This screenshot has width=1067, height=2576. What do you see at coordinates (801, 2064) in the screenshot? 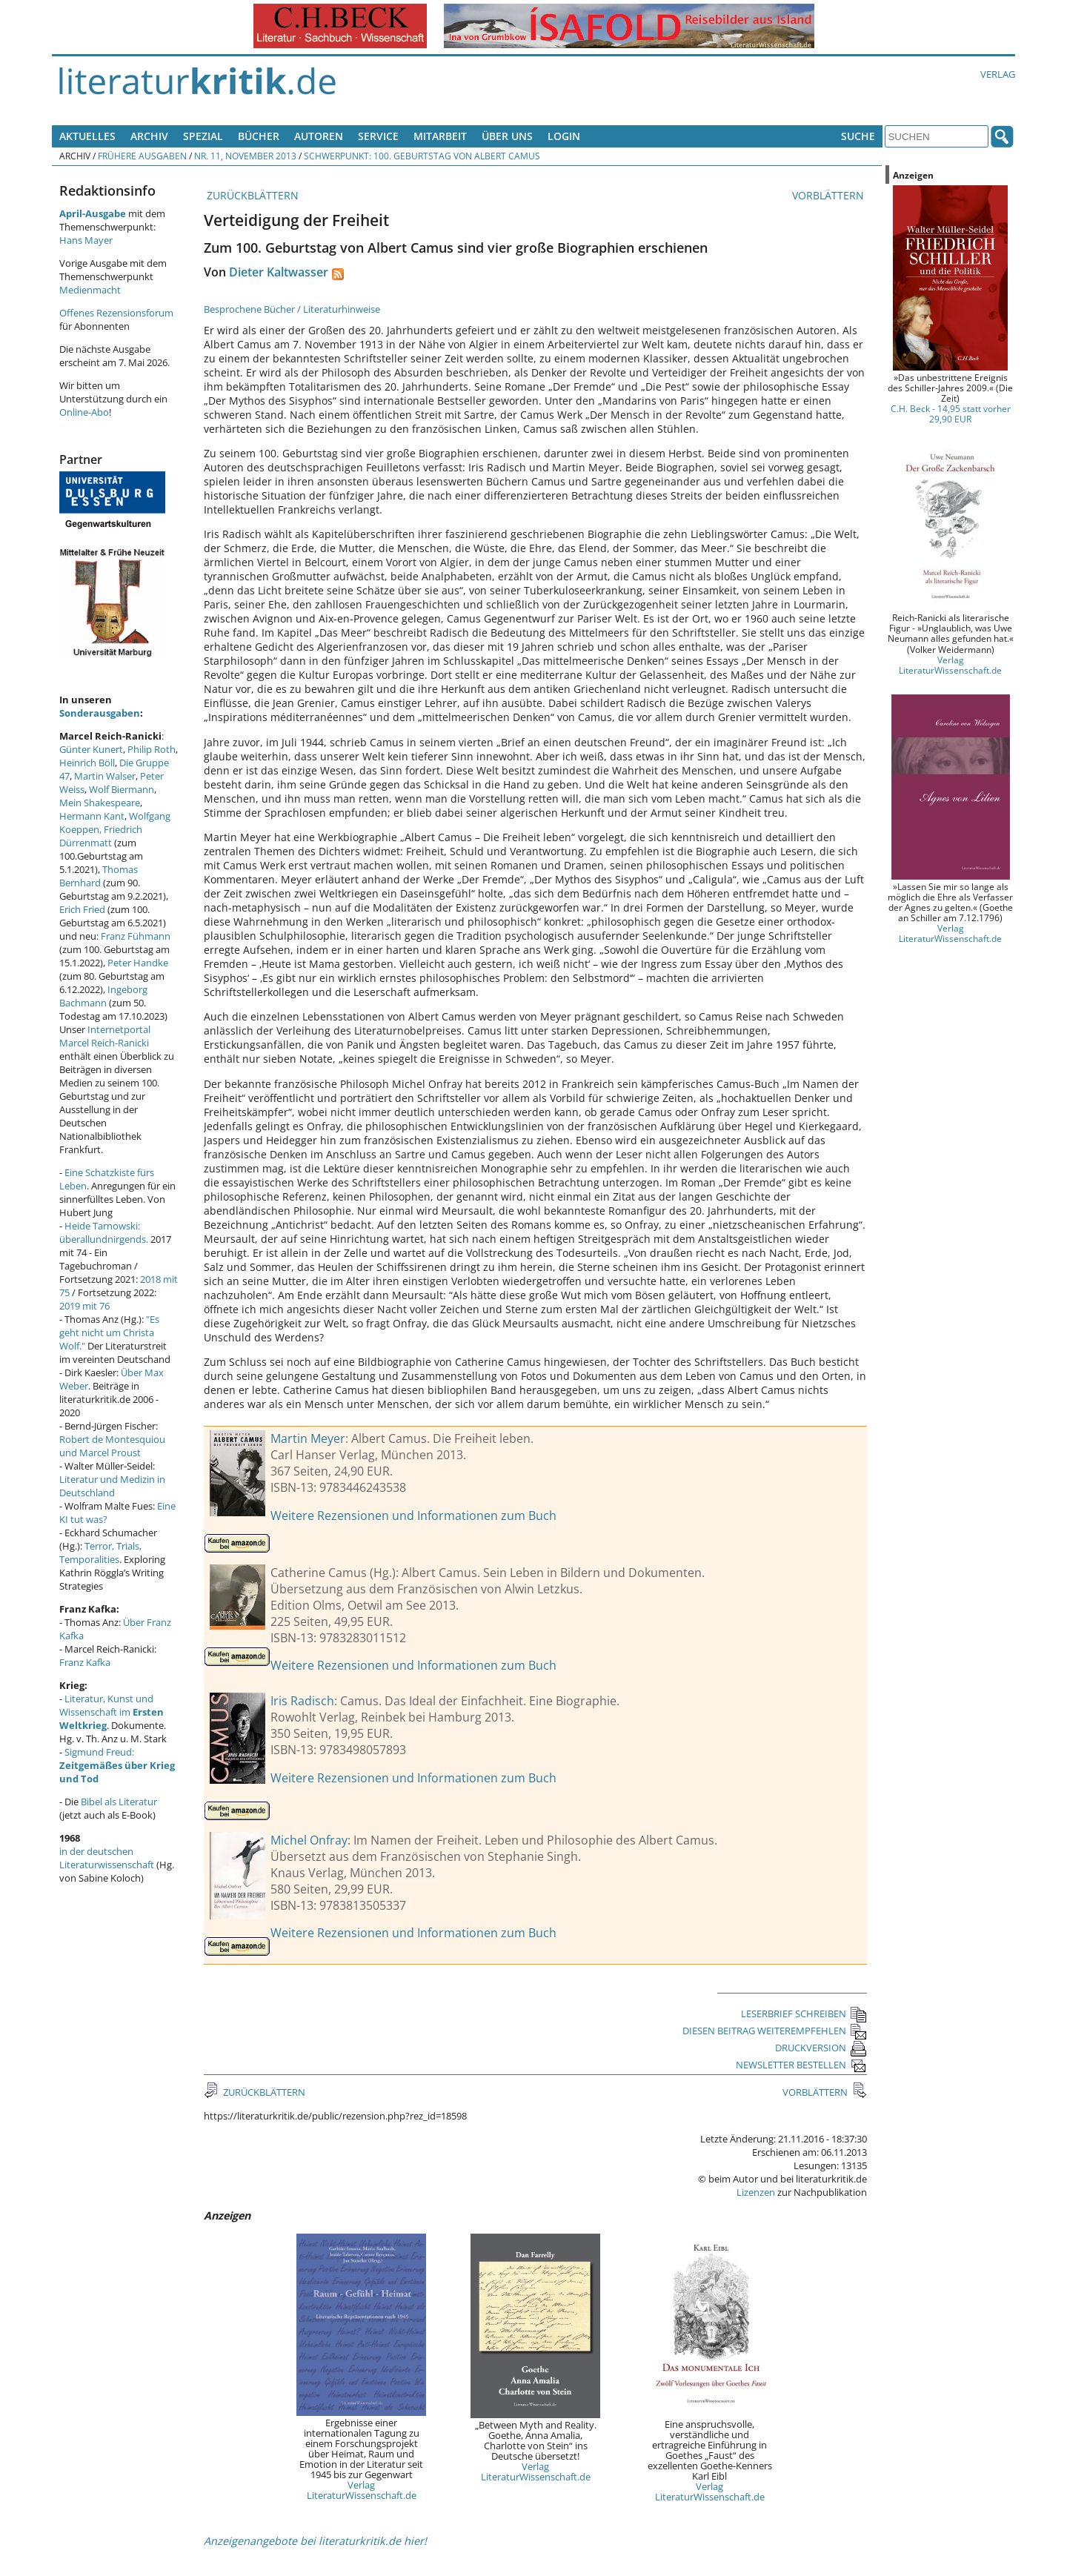
I see `NEWSLETTER BESTELLEN` at bounding box center [801, 2064].